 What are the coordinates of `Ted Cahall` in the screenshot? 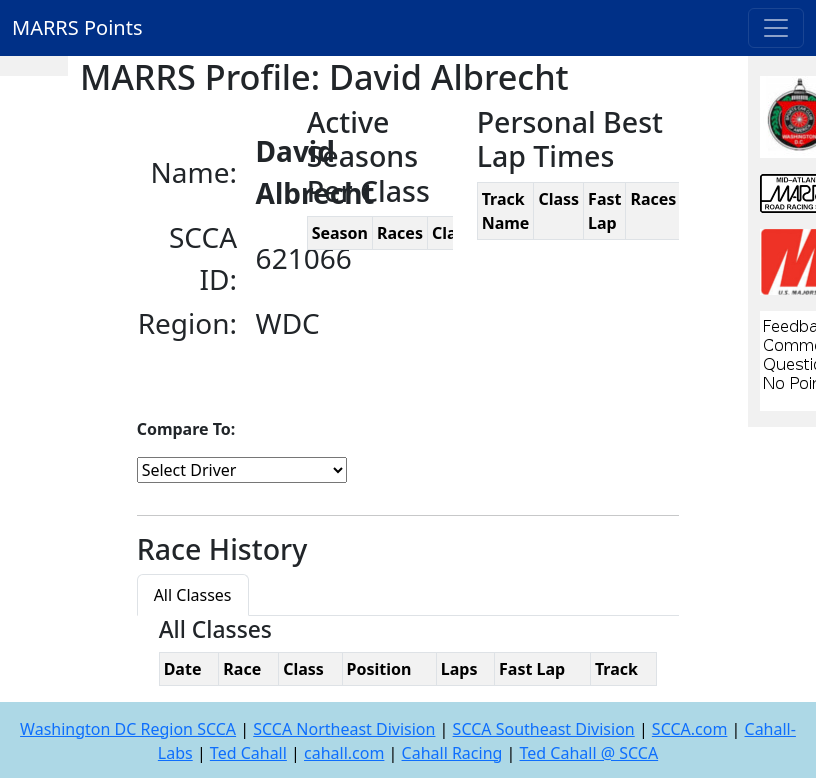 It's located at (248, 753).